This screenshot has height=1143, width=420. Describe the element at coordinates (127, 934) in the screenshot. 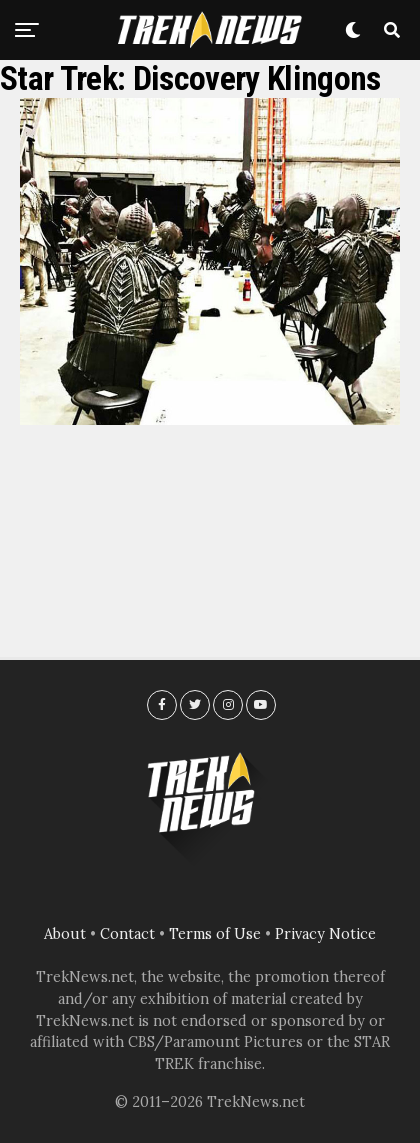

I see `Contact` at that location.